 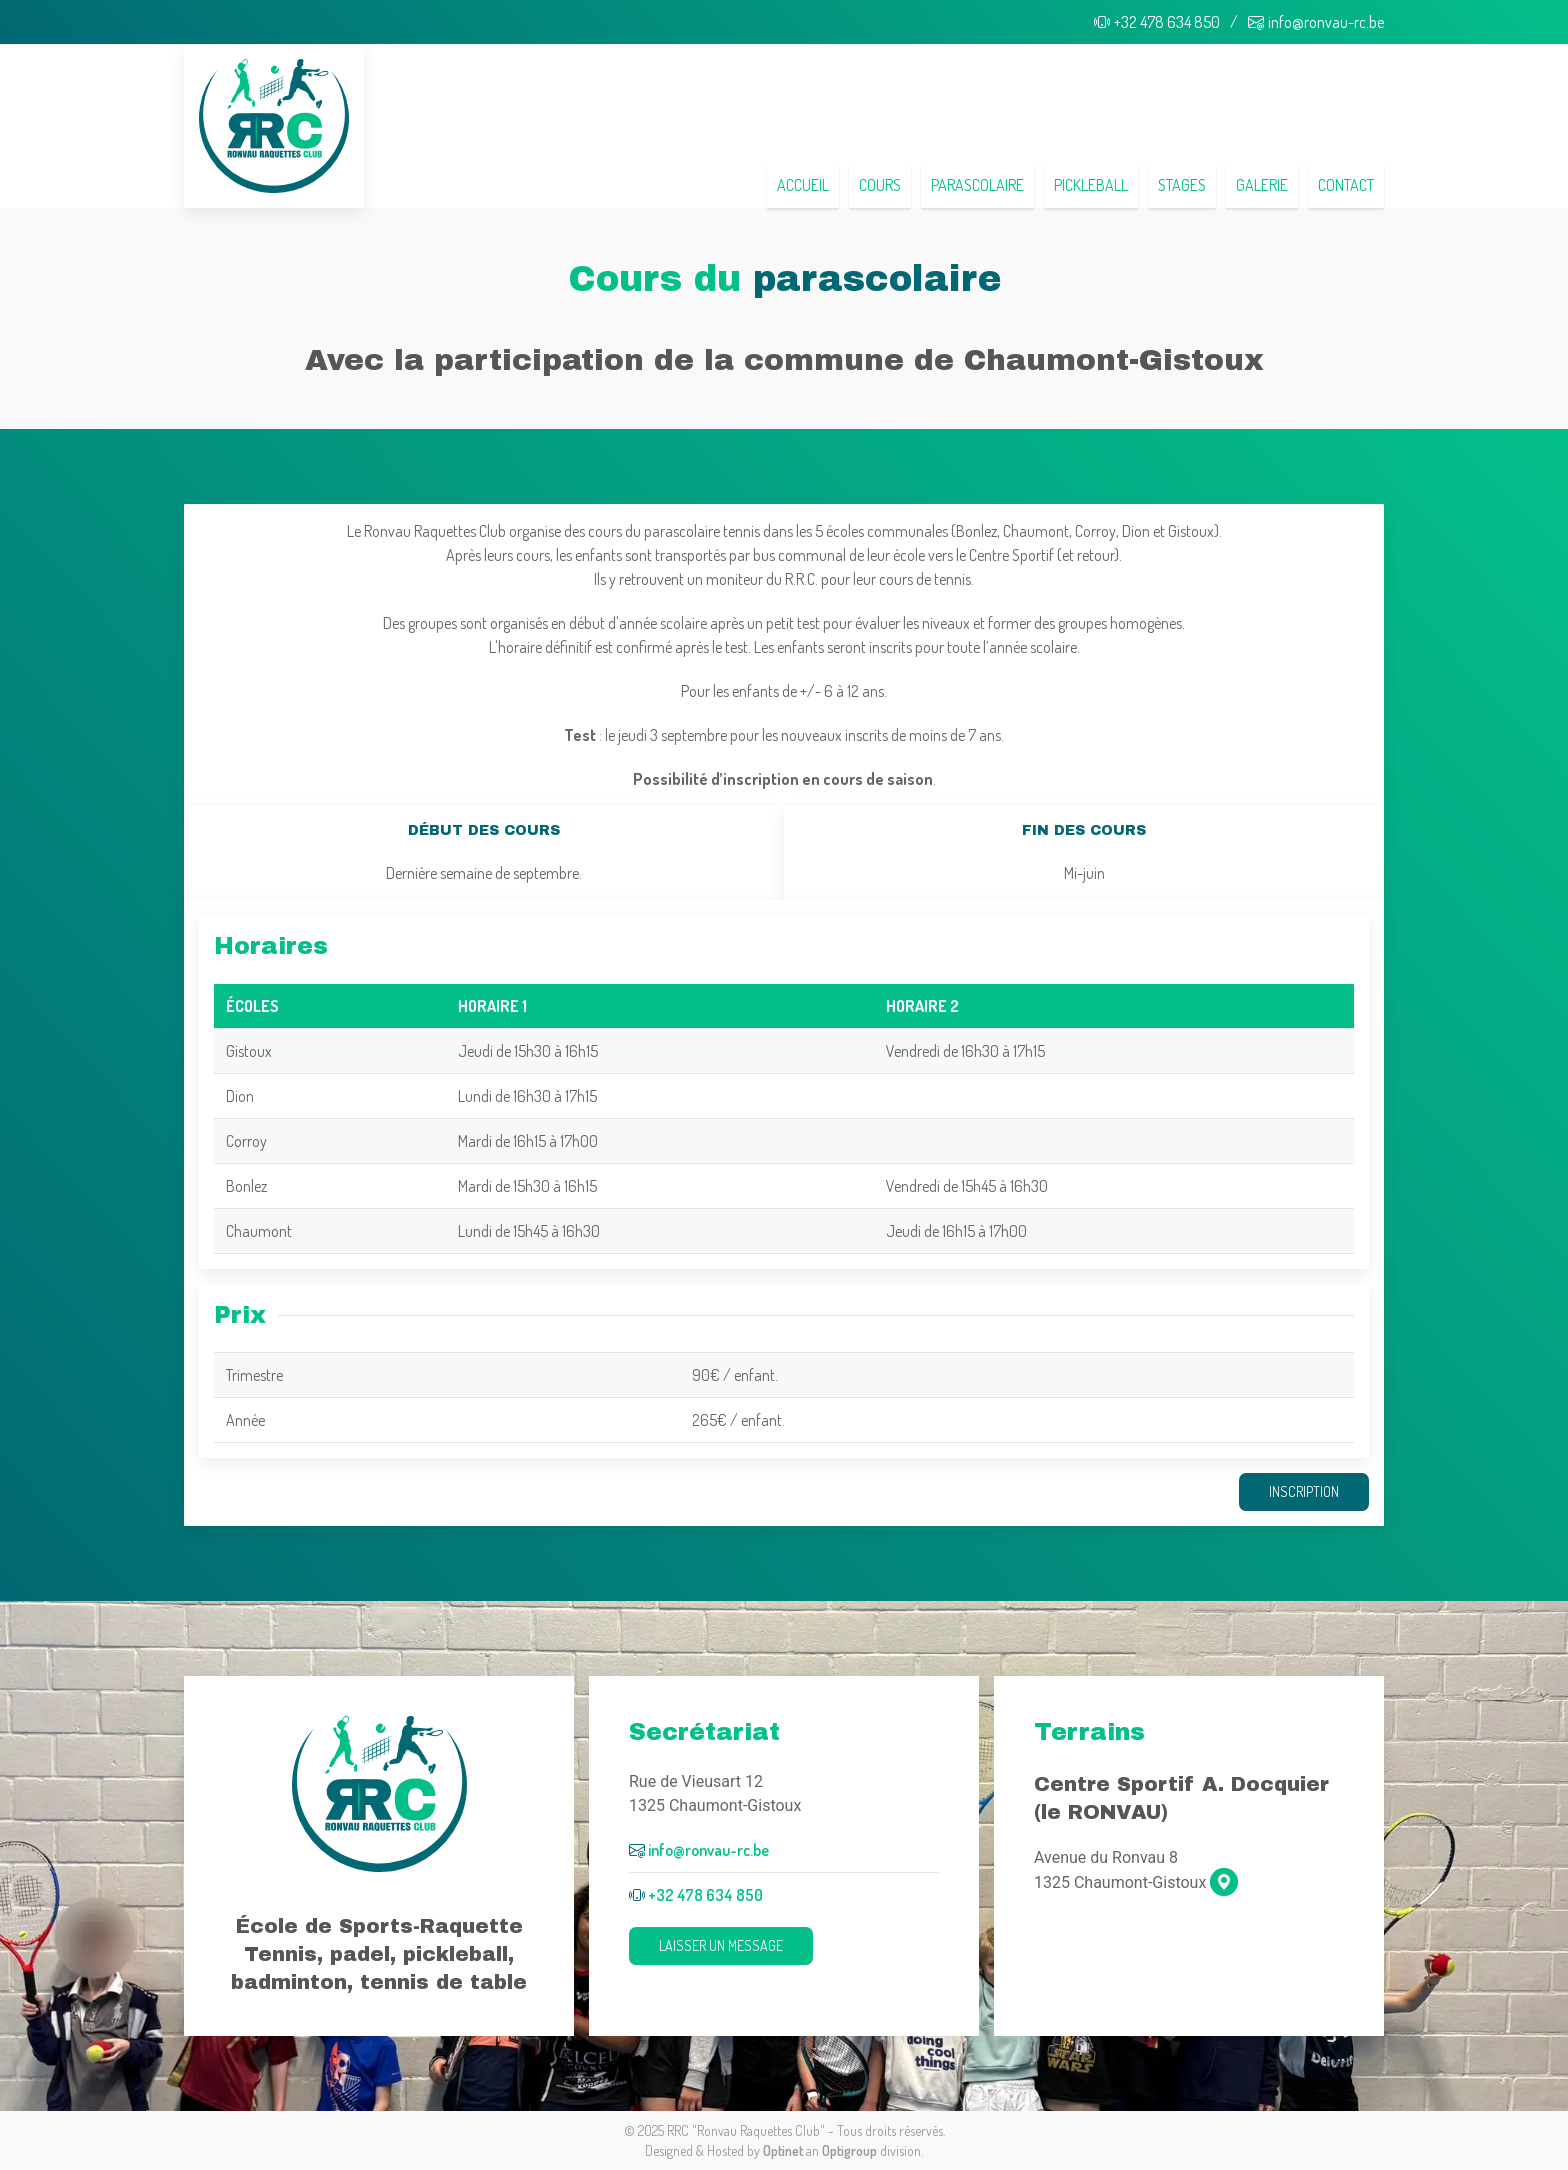 What do you see at coordinates (1262, 185) in the screenshot?
I see `Galerie` at bounding box center [1262, 185].